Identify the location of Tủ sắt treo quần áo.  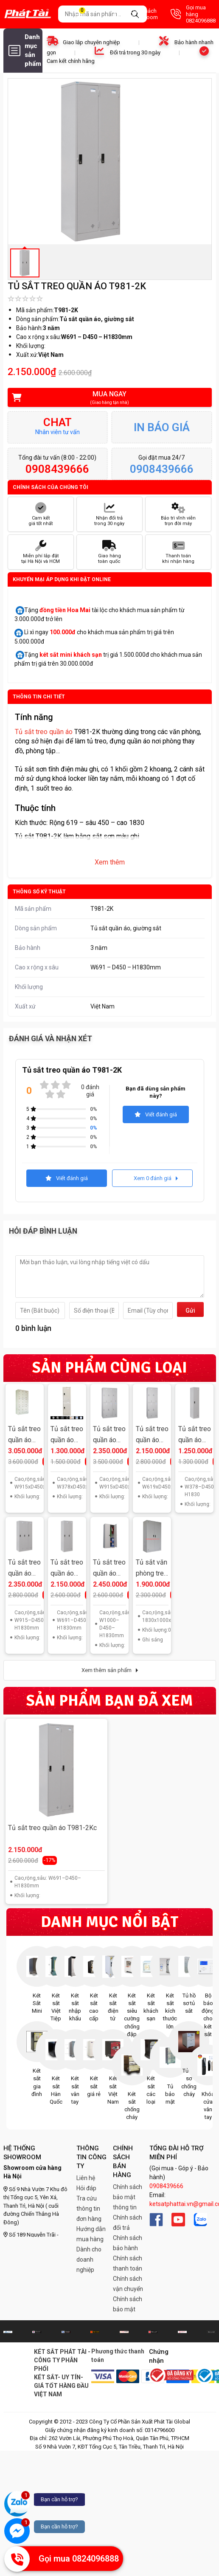
(44, 732).